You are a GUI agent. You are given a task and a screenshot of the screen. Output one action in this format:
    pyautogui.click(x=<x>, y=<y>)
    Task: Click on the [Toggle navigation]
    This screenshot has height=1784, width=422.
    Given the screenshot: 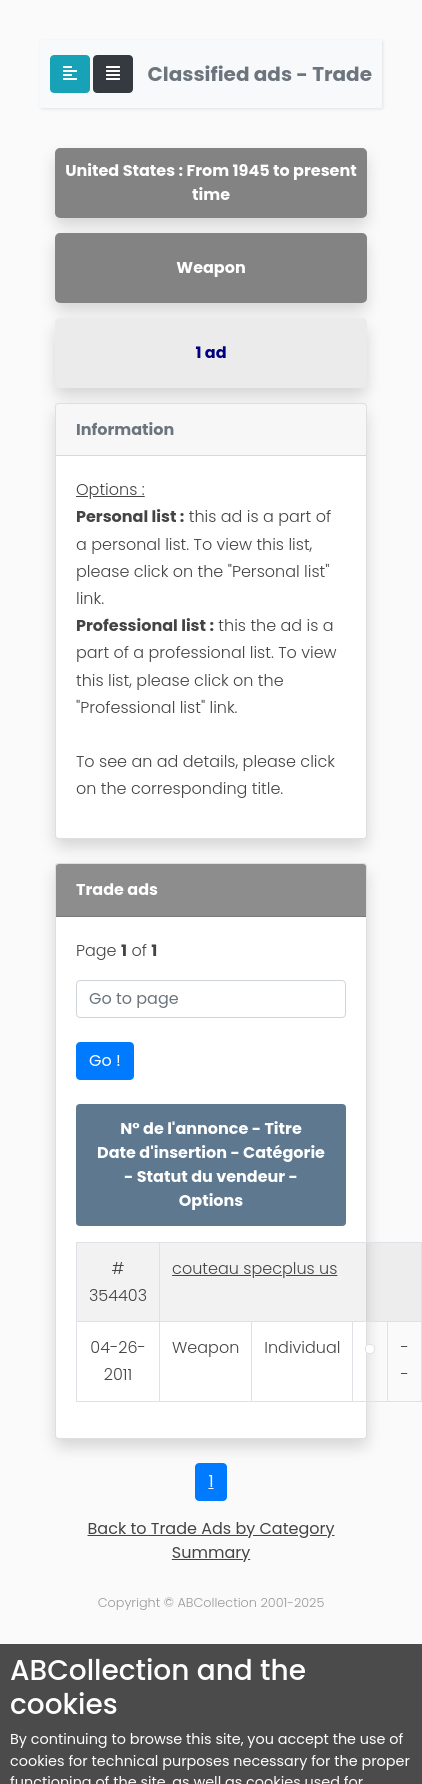 What is the action you would take?
    pyautogui.click(x=113, y=74)
    